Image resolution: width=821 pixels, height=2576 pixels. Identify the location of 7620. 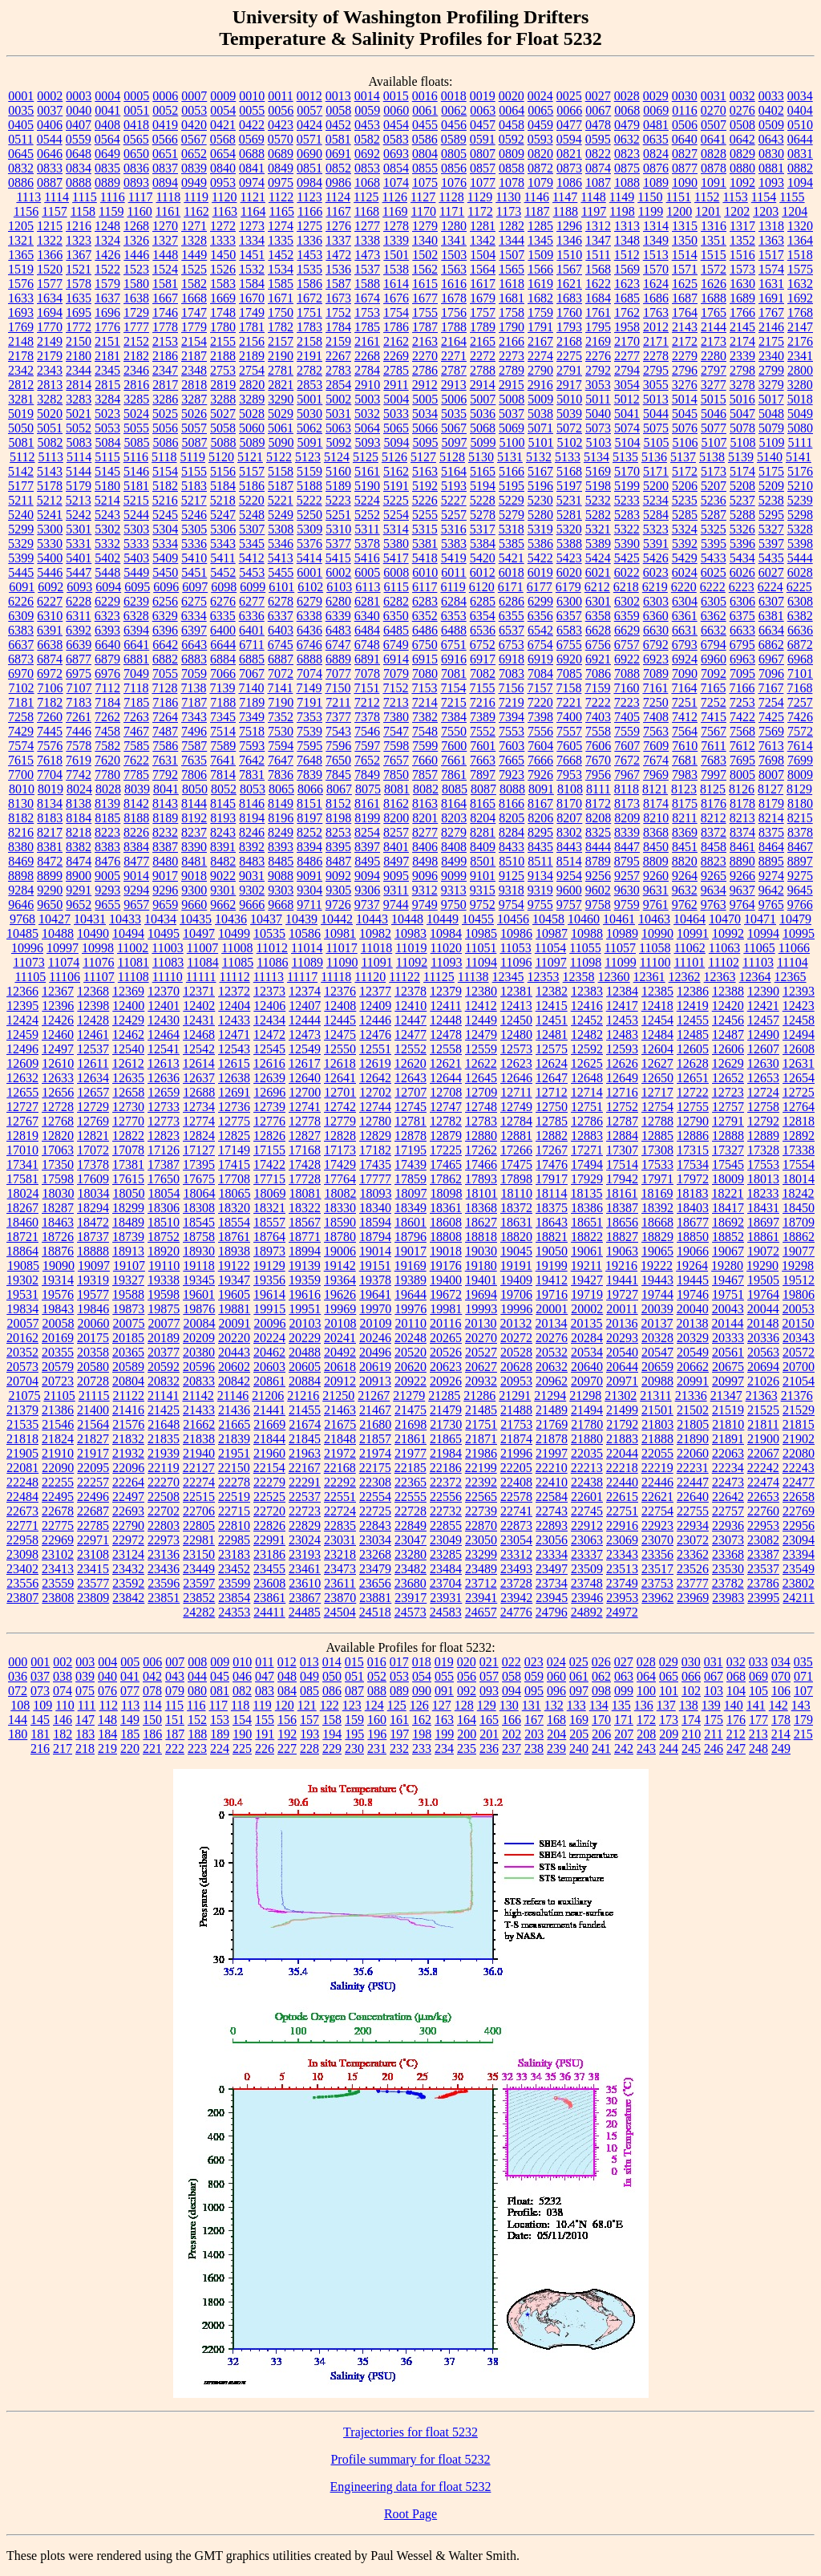
(107, 760).